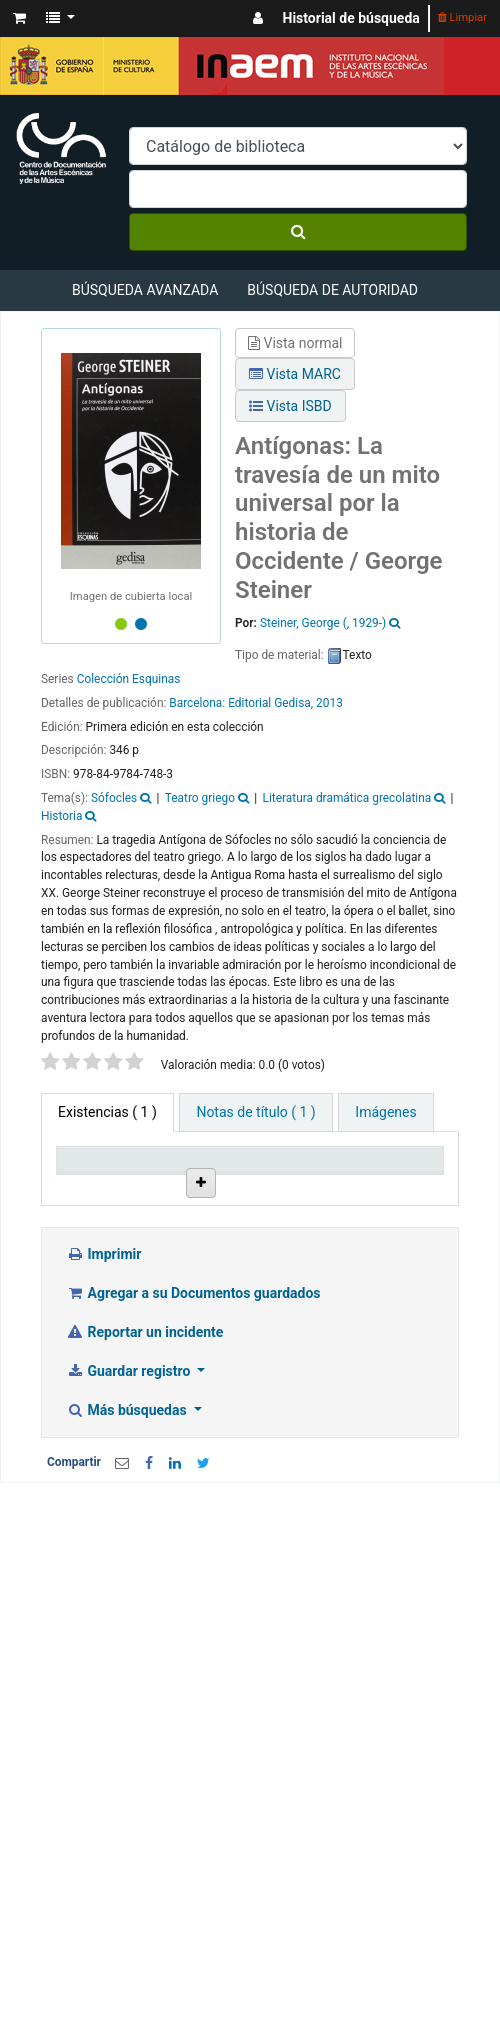 The width and height of the screenshot is (500, 2025). What do you see at coordinates (198, 703) in the screenshot?
I see `Barcelona:` at bounding box center [198, 703].